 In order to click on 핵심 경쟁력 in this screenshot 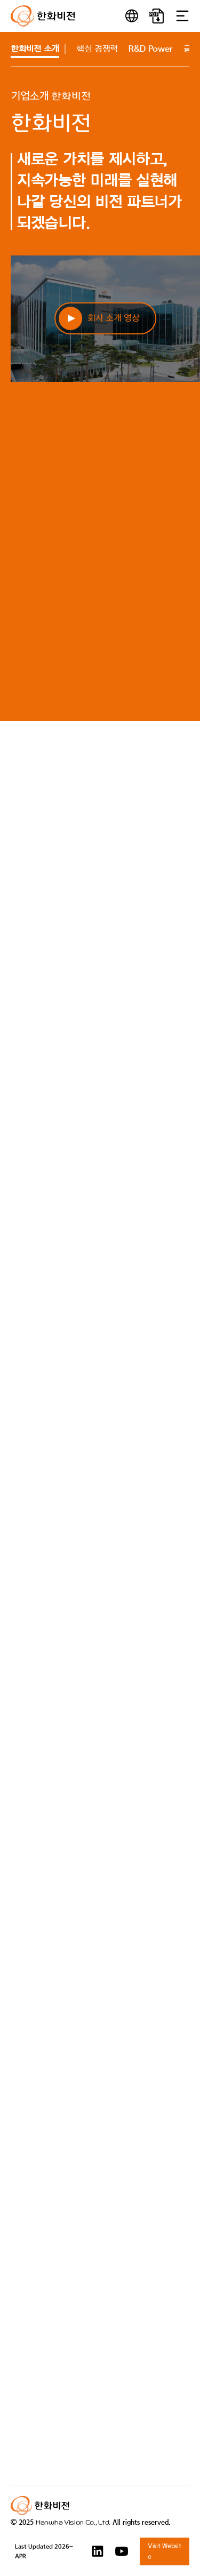, I will do `click(97, 49)`.